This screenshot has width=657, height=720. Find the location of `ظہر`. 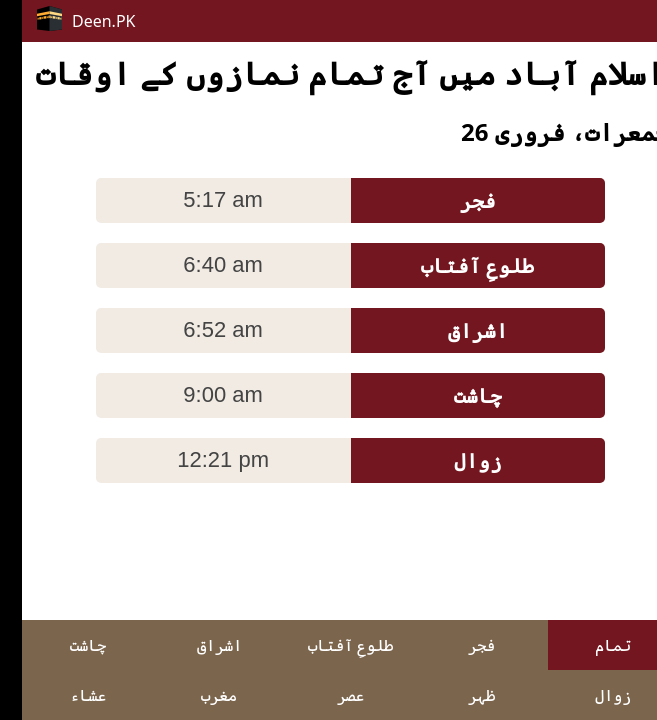

ظہر is located at coordinates (459, 695).